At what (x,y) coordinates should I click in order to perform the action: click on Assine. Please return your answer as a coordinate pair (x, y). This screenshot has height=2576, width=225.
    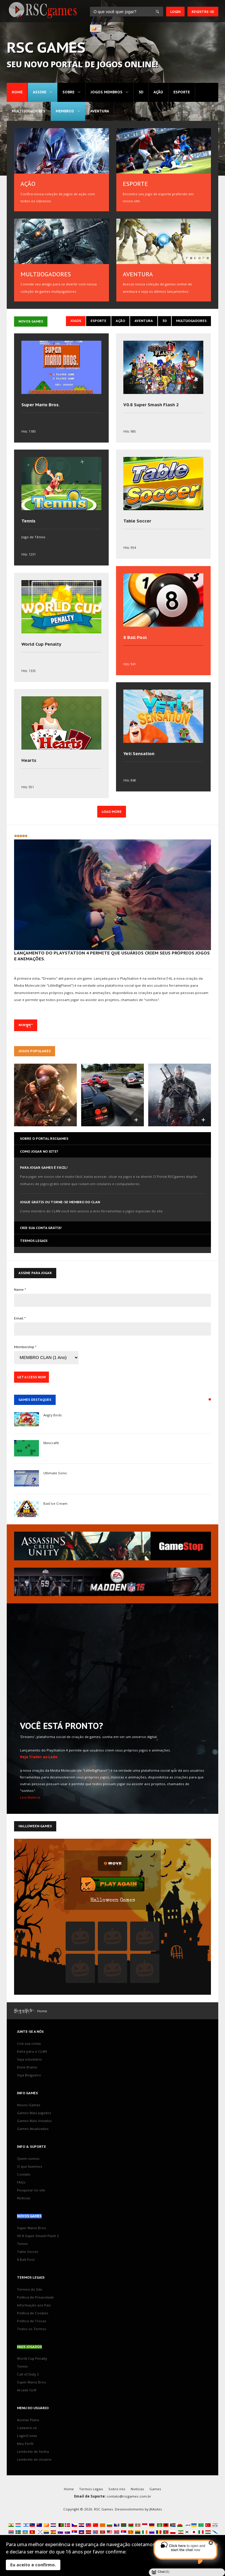
    Looking at the image, I should click on (39, 92).